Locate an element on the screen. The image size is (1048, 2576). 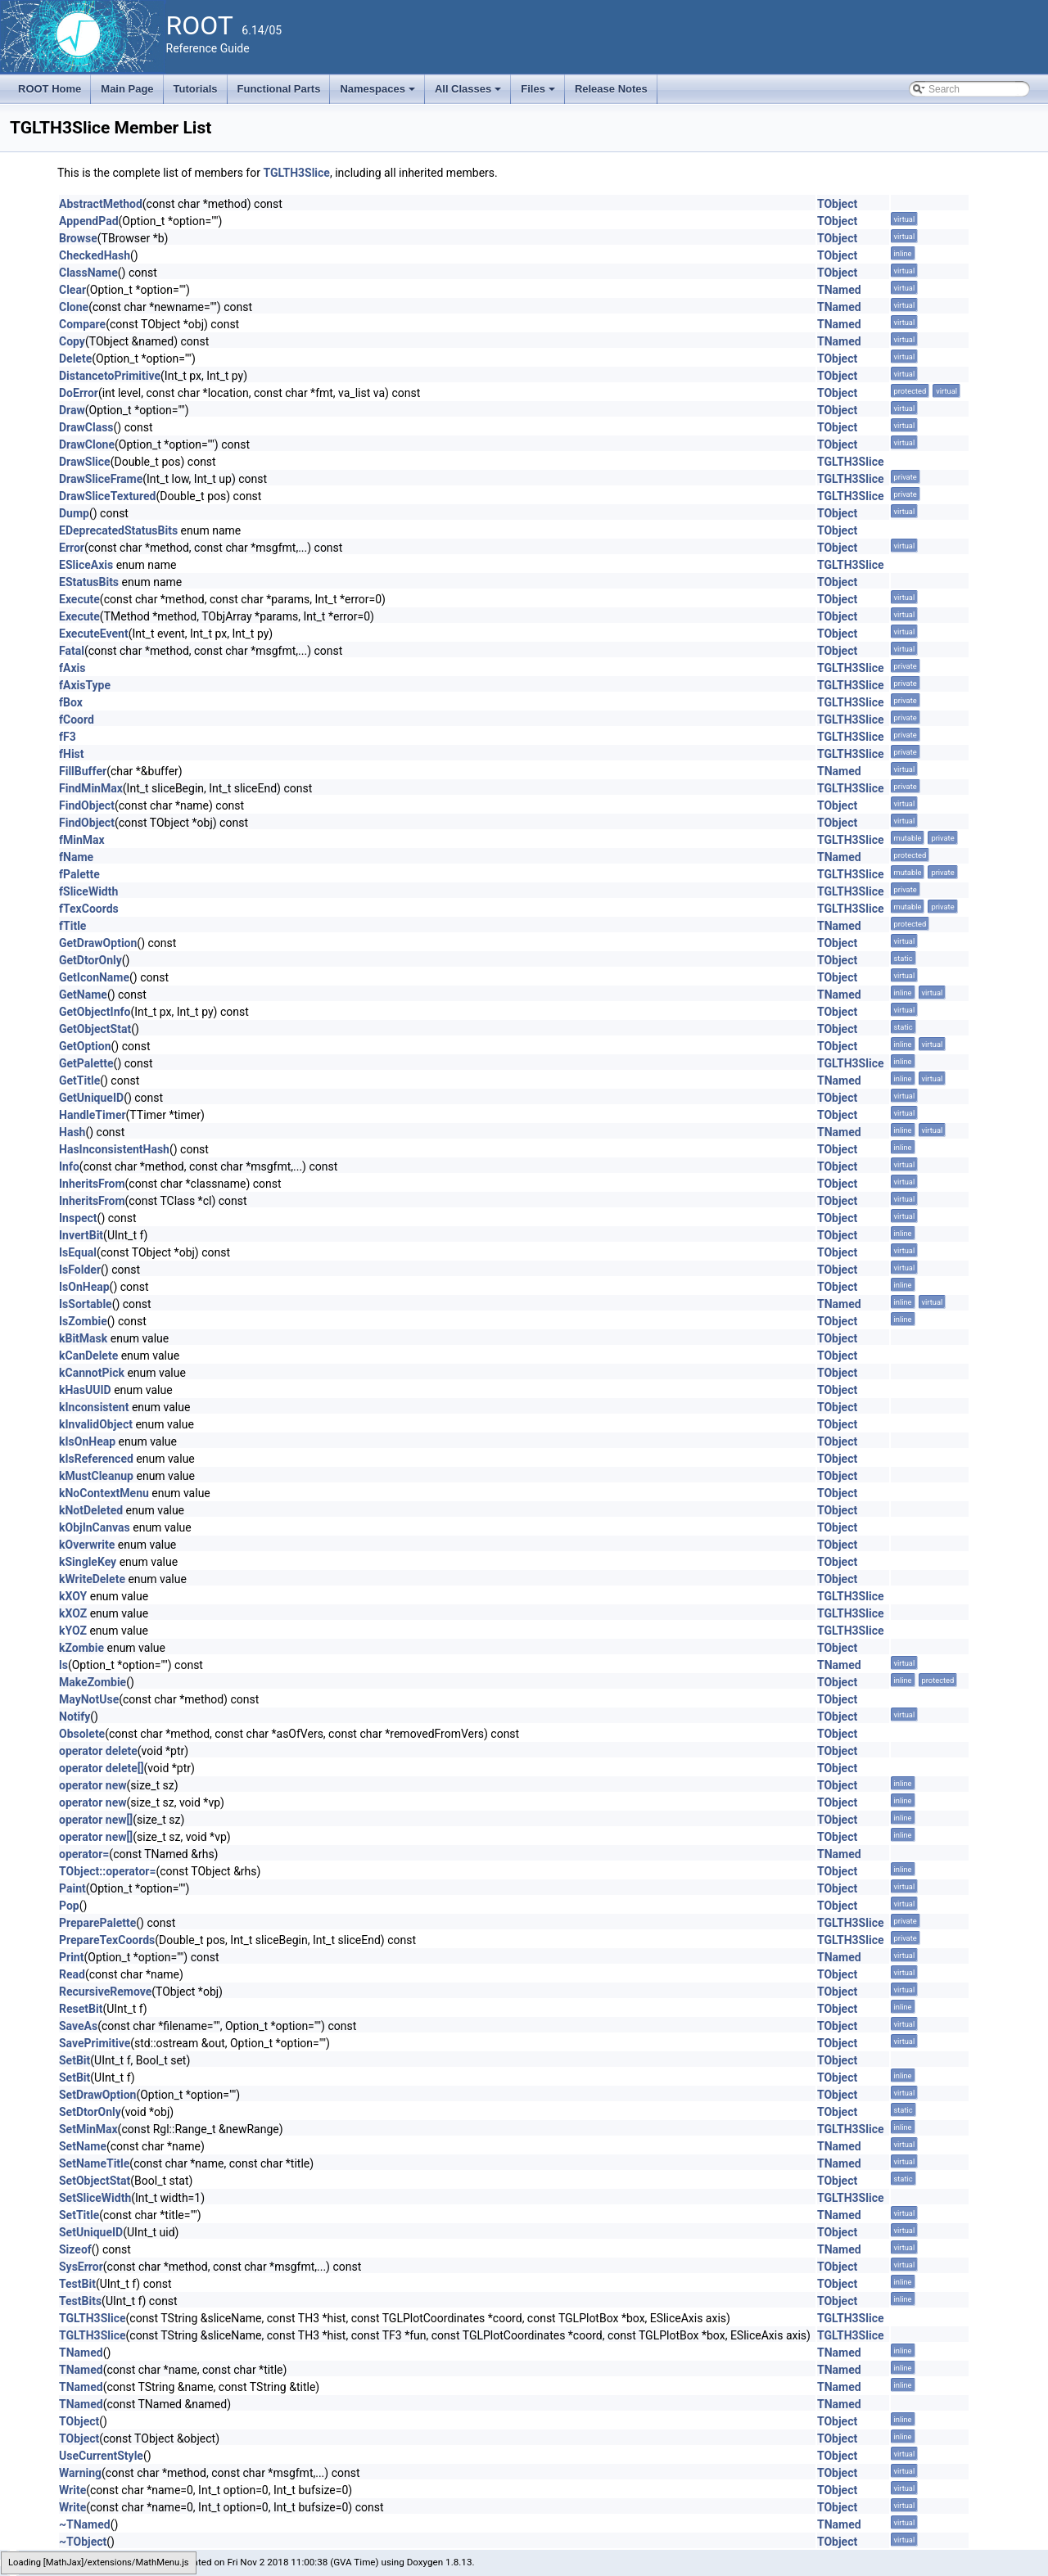
Error is located at coordinates (71, 547).